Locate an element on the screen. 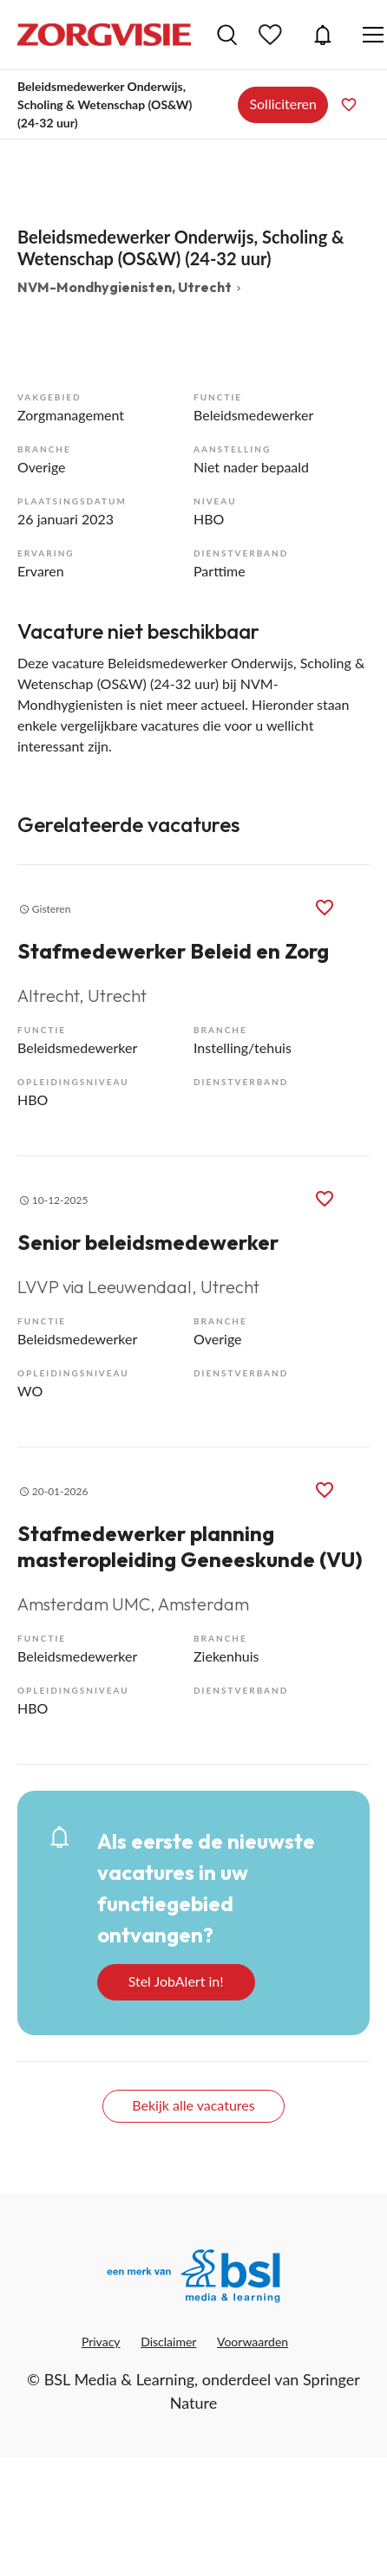  Bewaarde vacatures is located at coordinates (272, 34).